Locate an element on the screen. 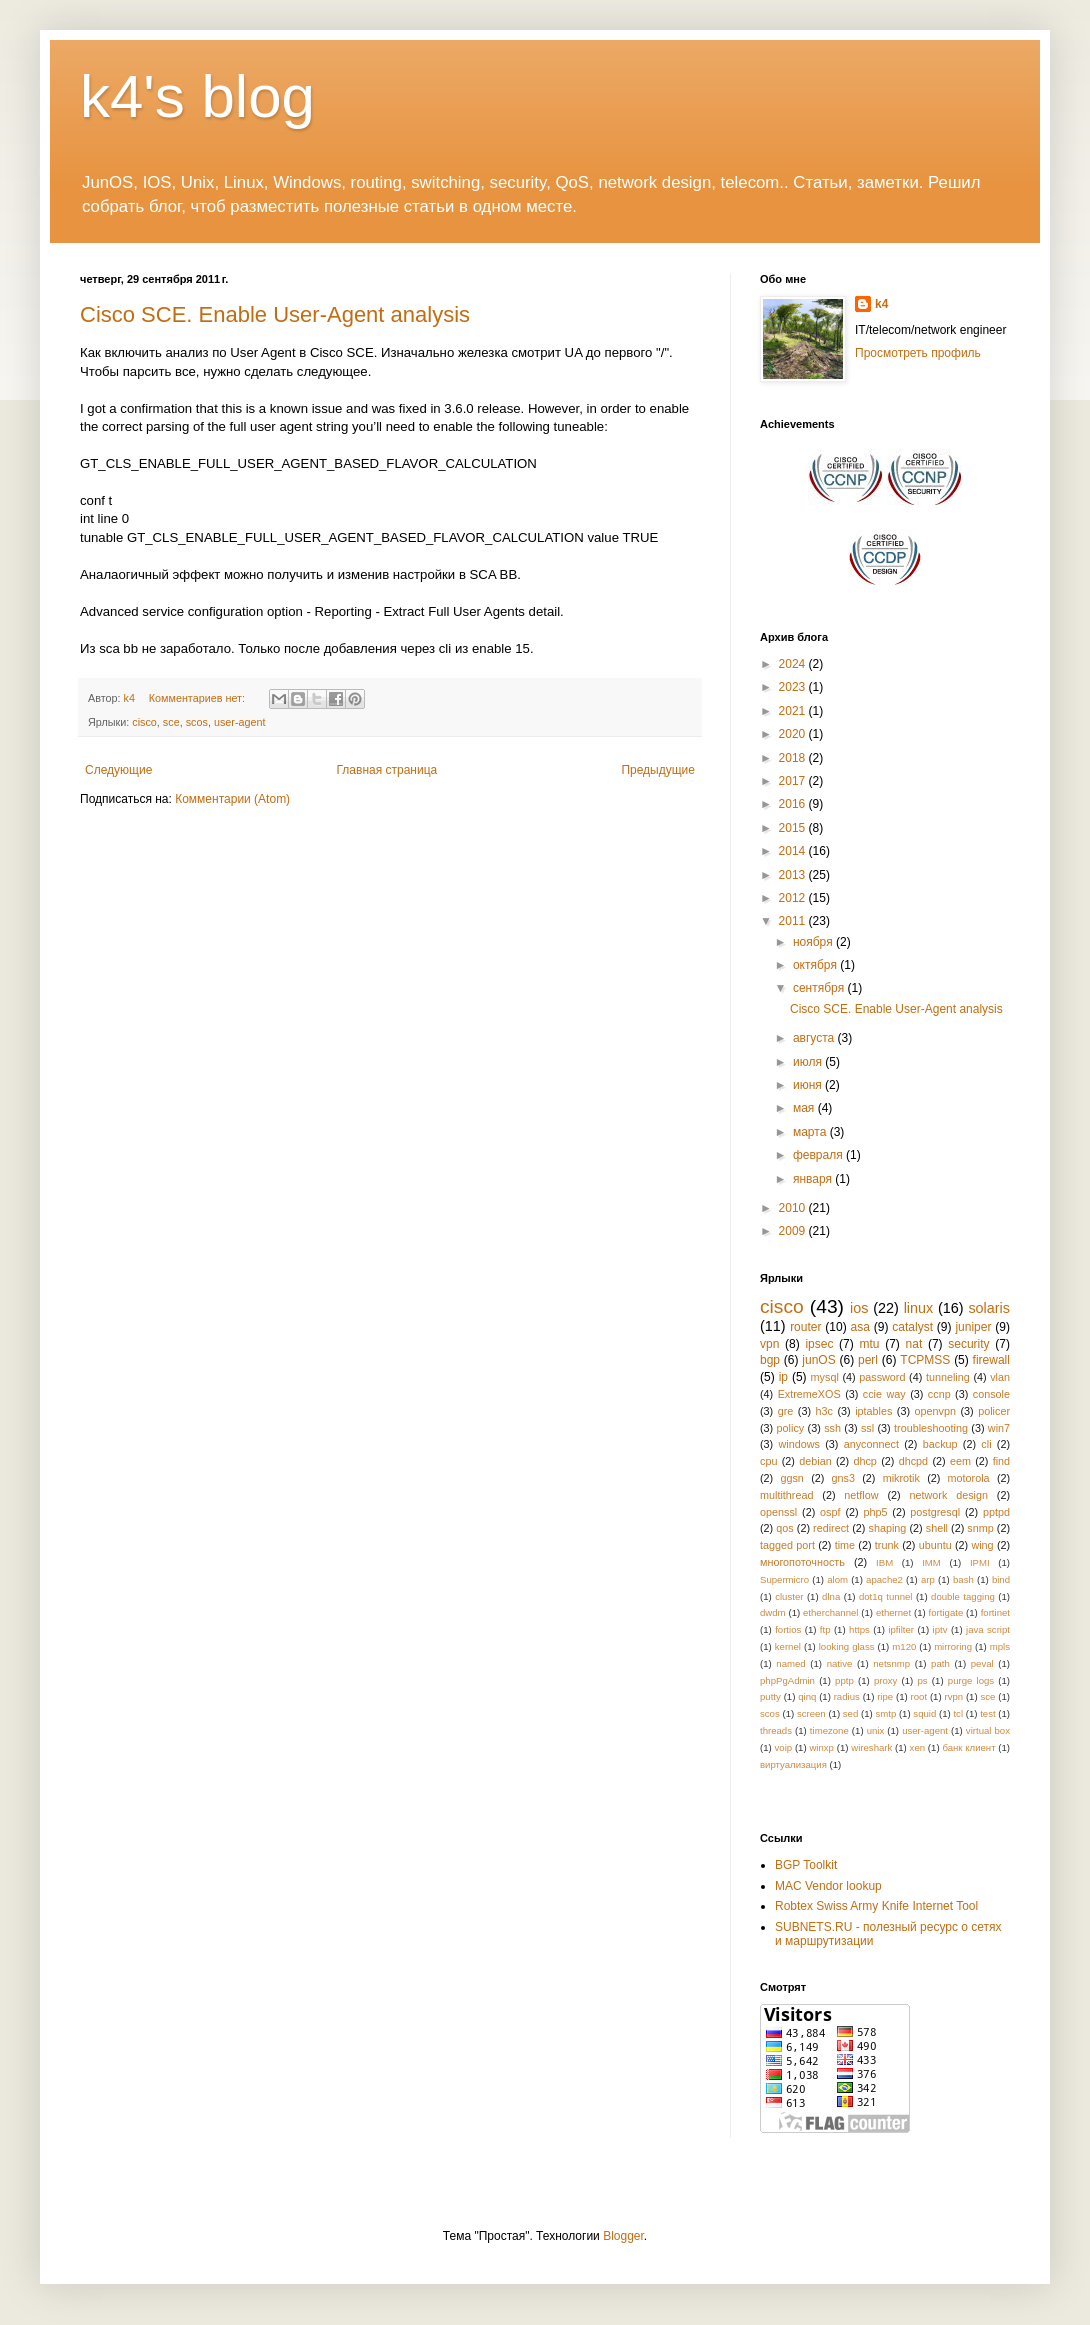 This screenshot has height=2325, width=1090. ssh is located at coordinates (832, 1428).